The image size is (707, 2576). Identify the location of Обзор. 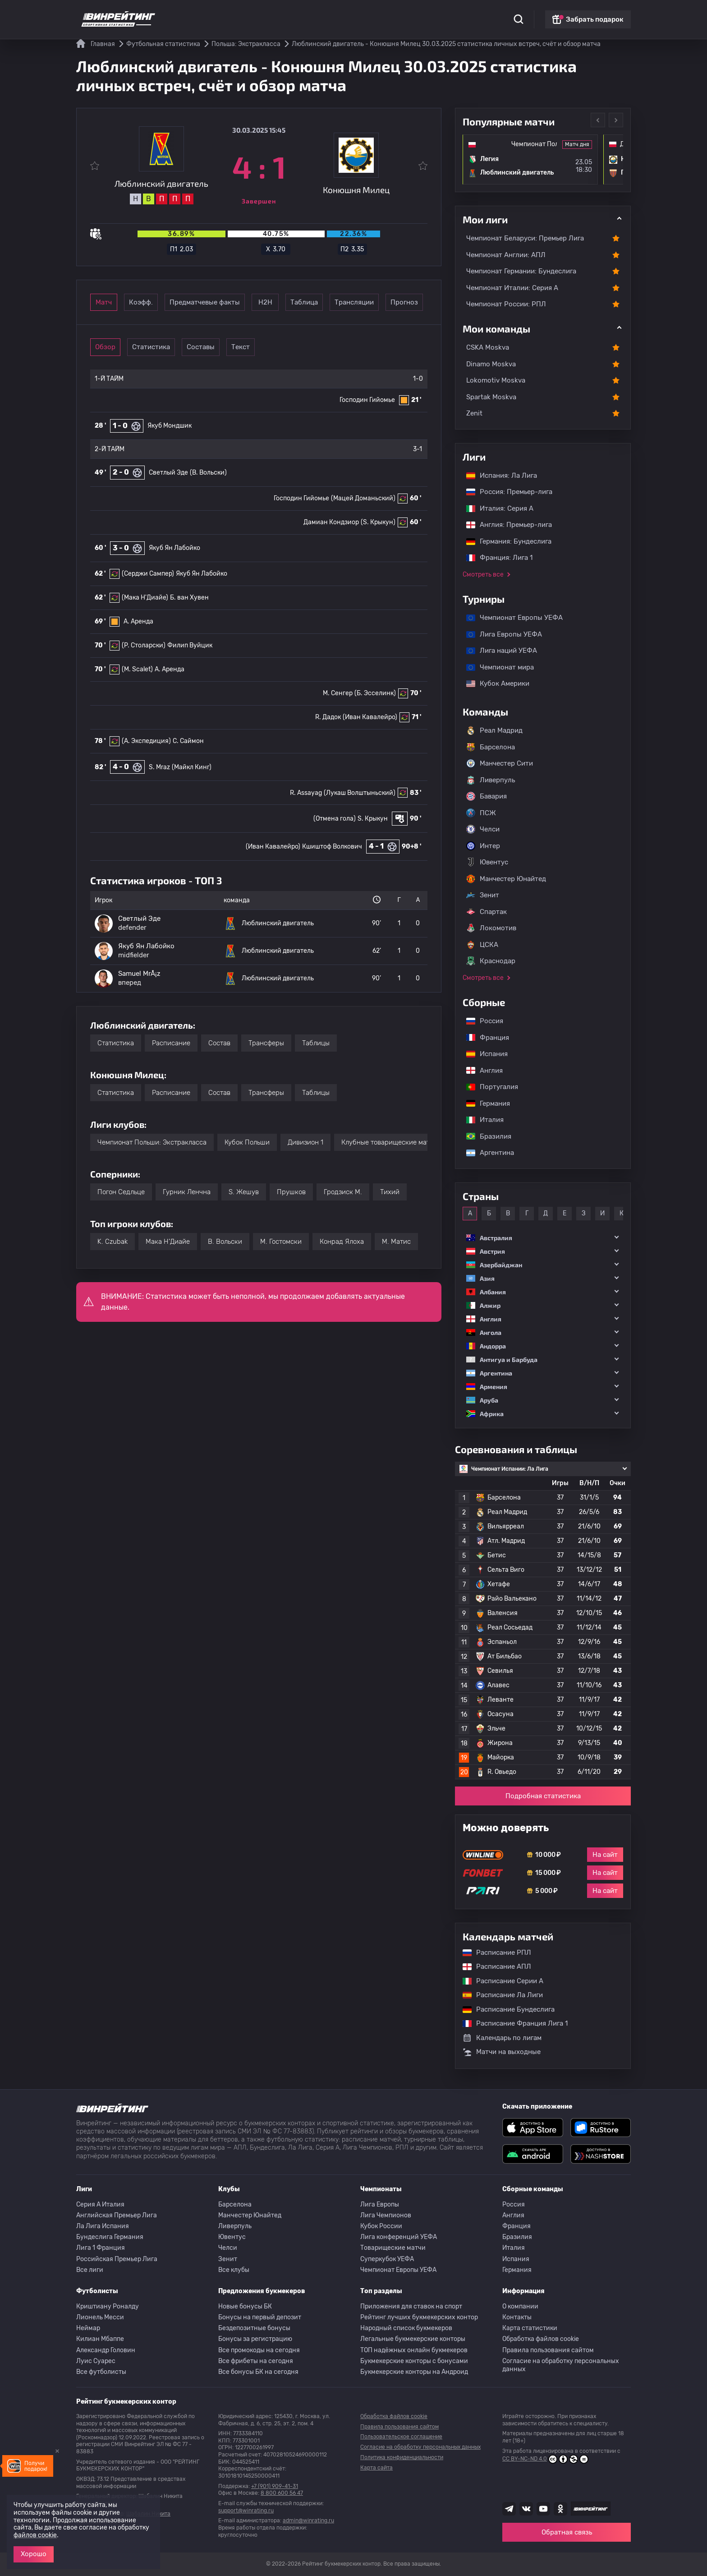
(118, 347).